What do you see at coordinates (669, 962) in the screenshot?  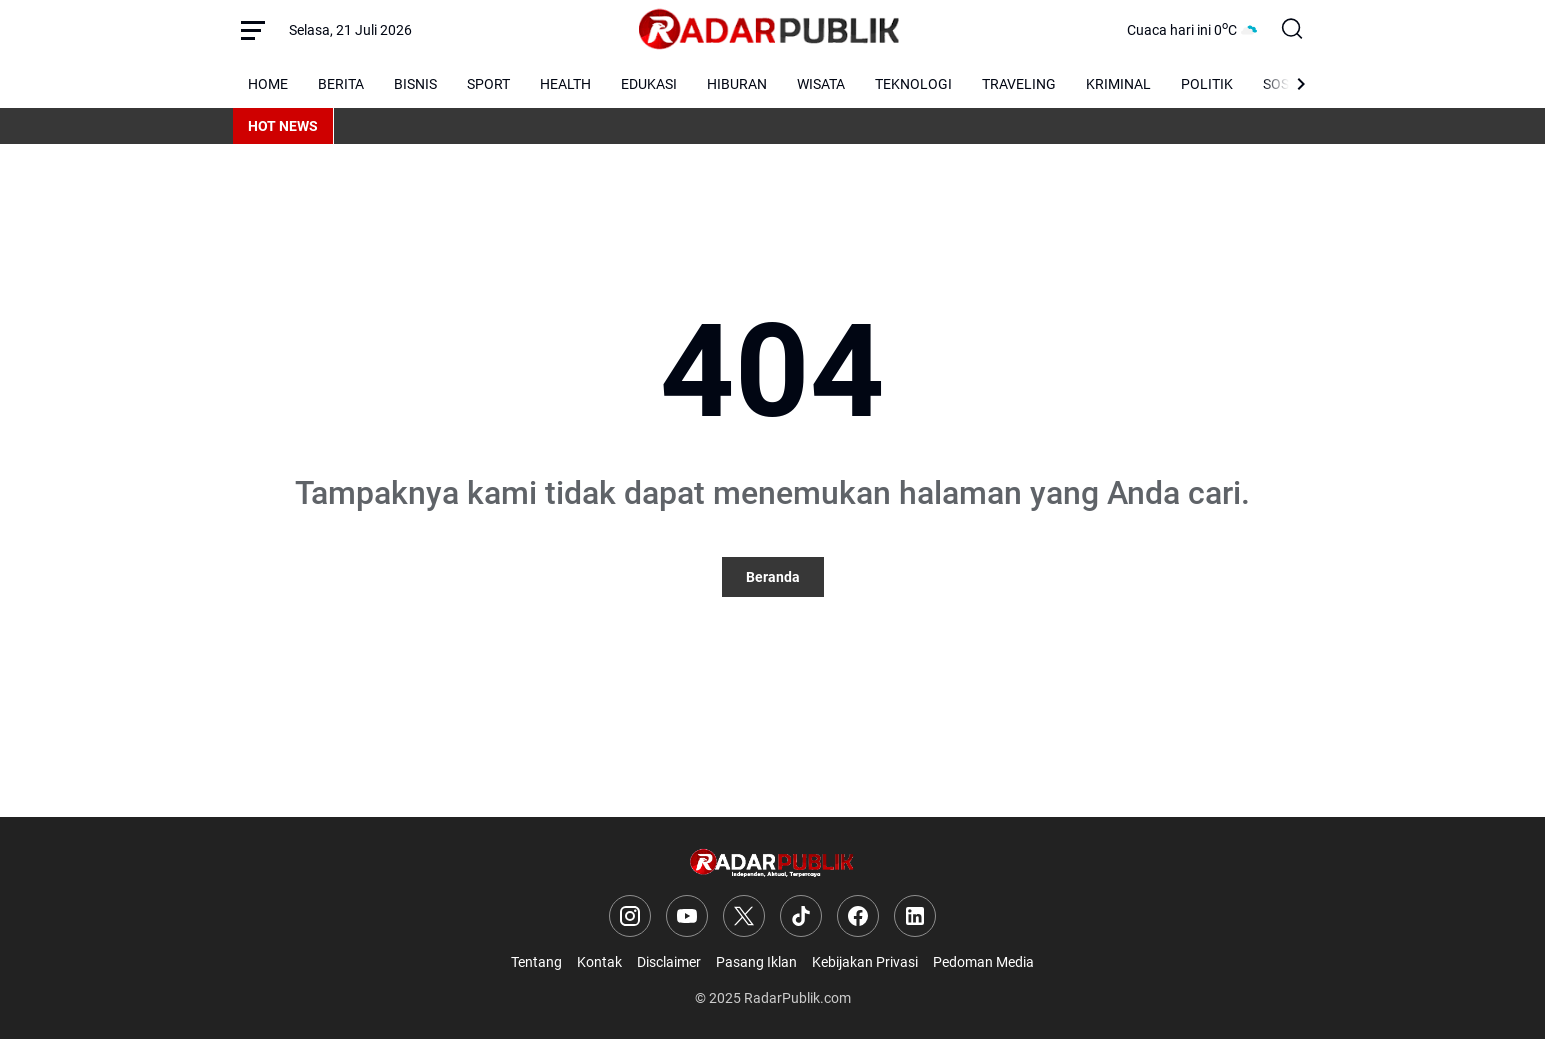 I see `Disclaimer` at bounding box center [669, 962].